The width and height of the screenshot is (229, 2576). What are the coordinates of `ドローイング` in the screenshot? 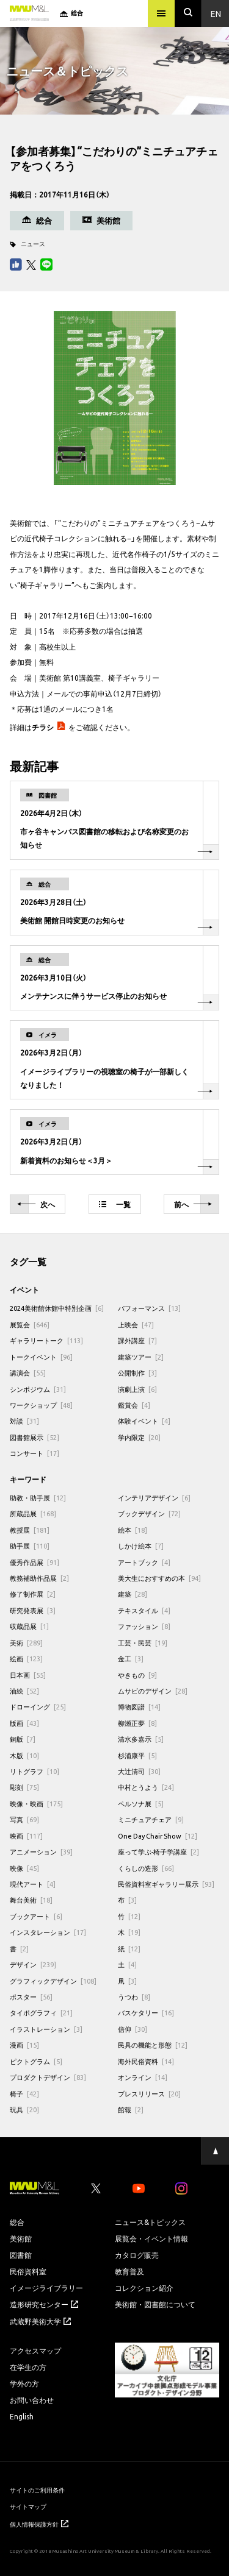 It's located at (38, 1706).